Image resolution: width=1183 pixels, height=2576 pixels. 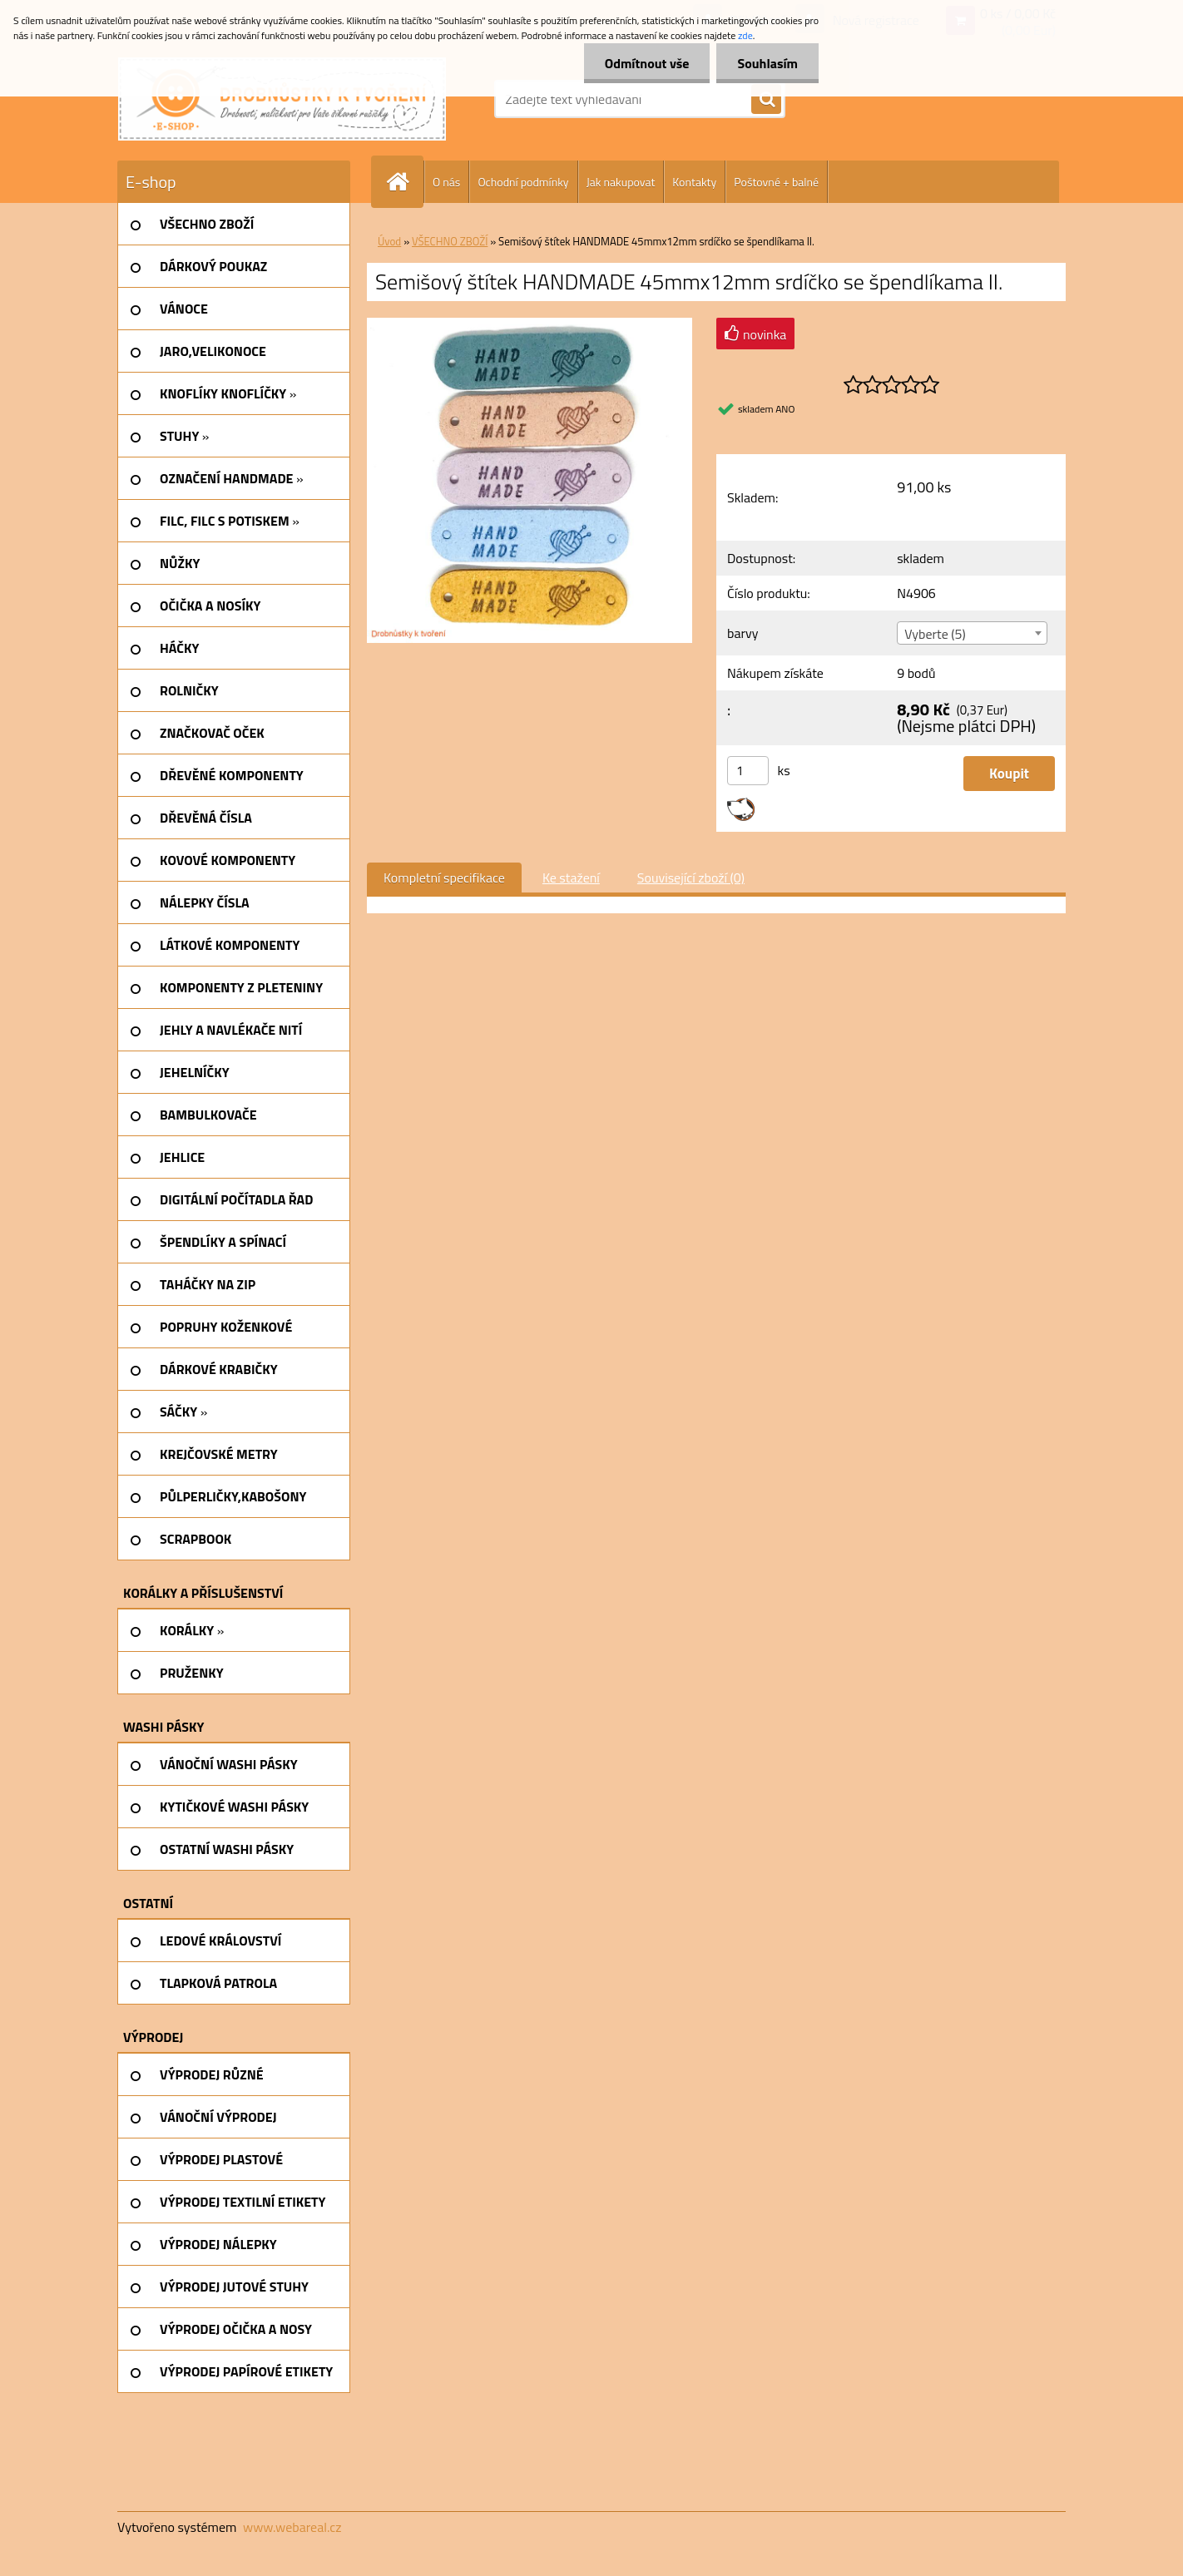 I want to click on www.webareal.cz, so click(x=292, y=2527).